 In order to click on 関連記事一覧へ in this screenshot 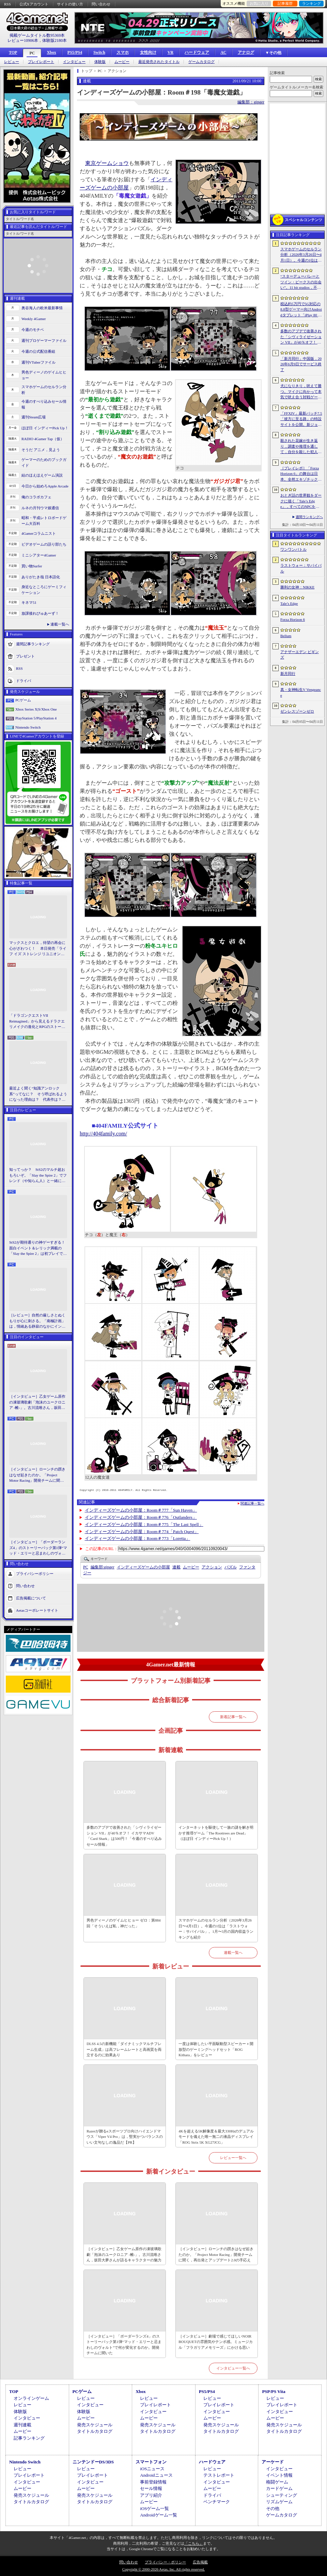, I will do `click(252, 1503)`.